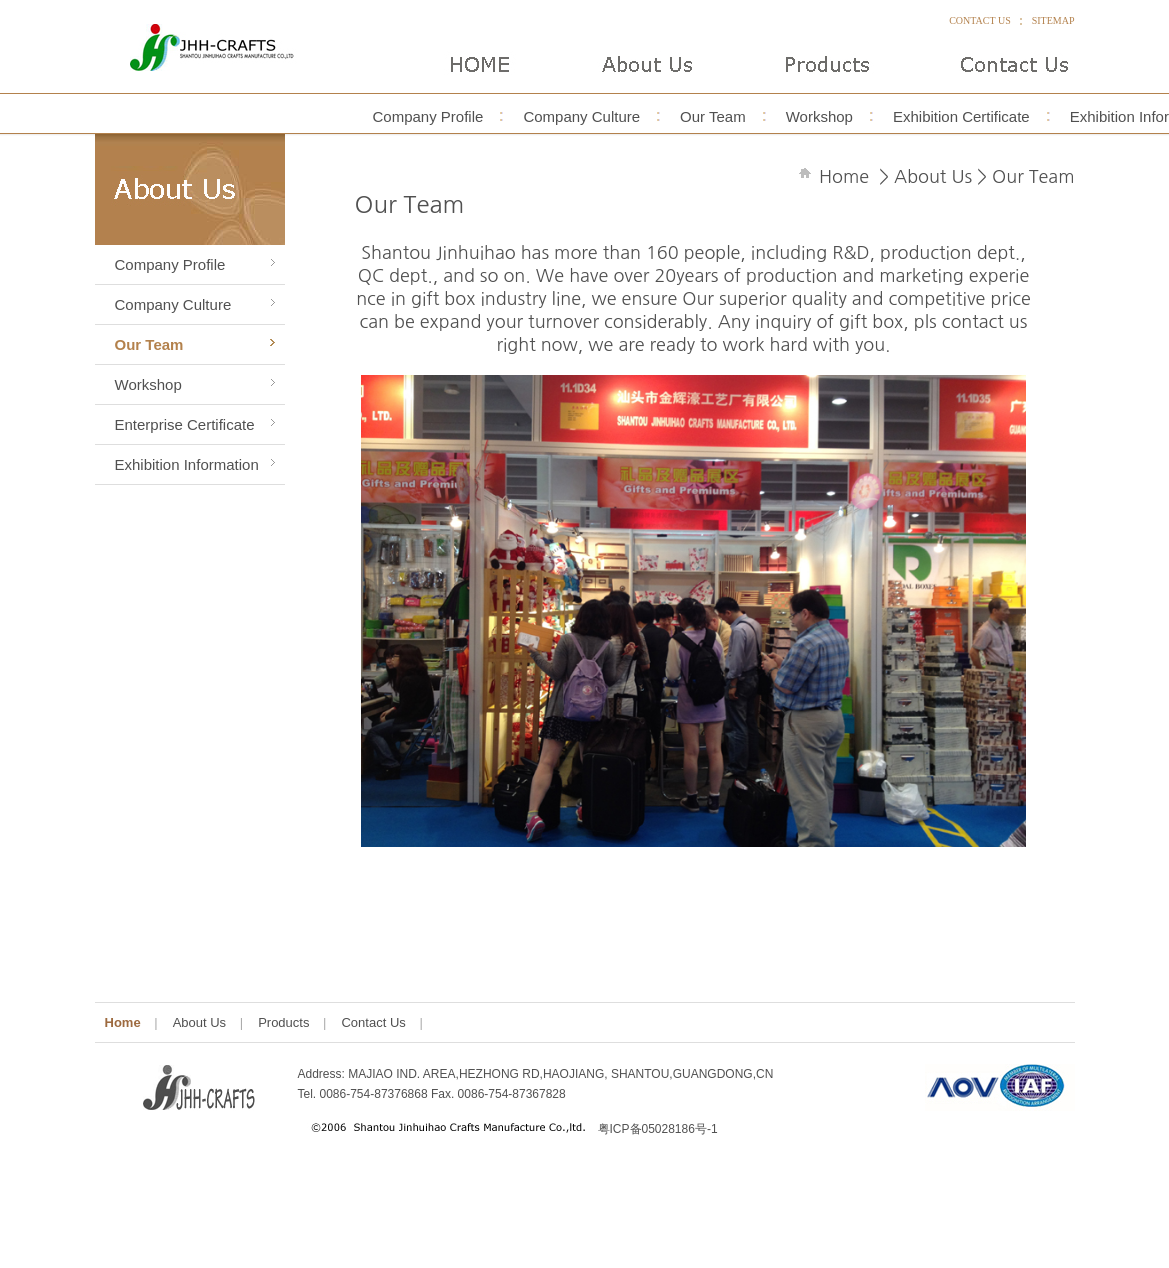  I want to click on 粤ICP备05028186号-1, so click(658, 1129).